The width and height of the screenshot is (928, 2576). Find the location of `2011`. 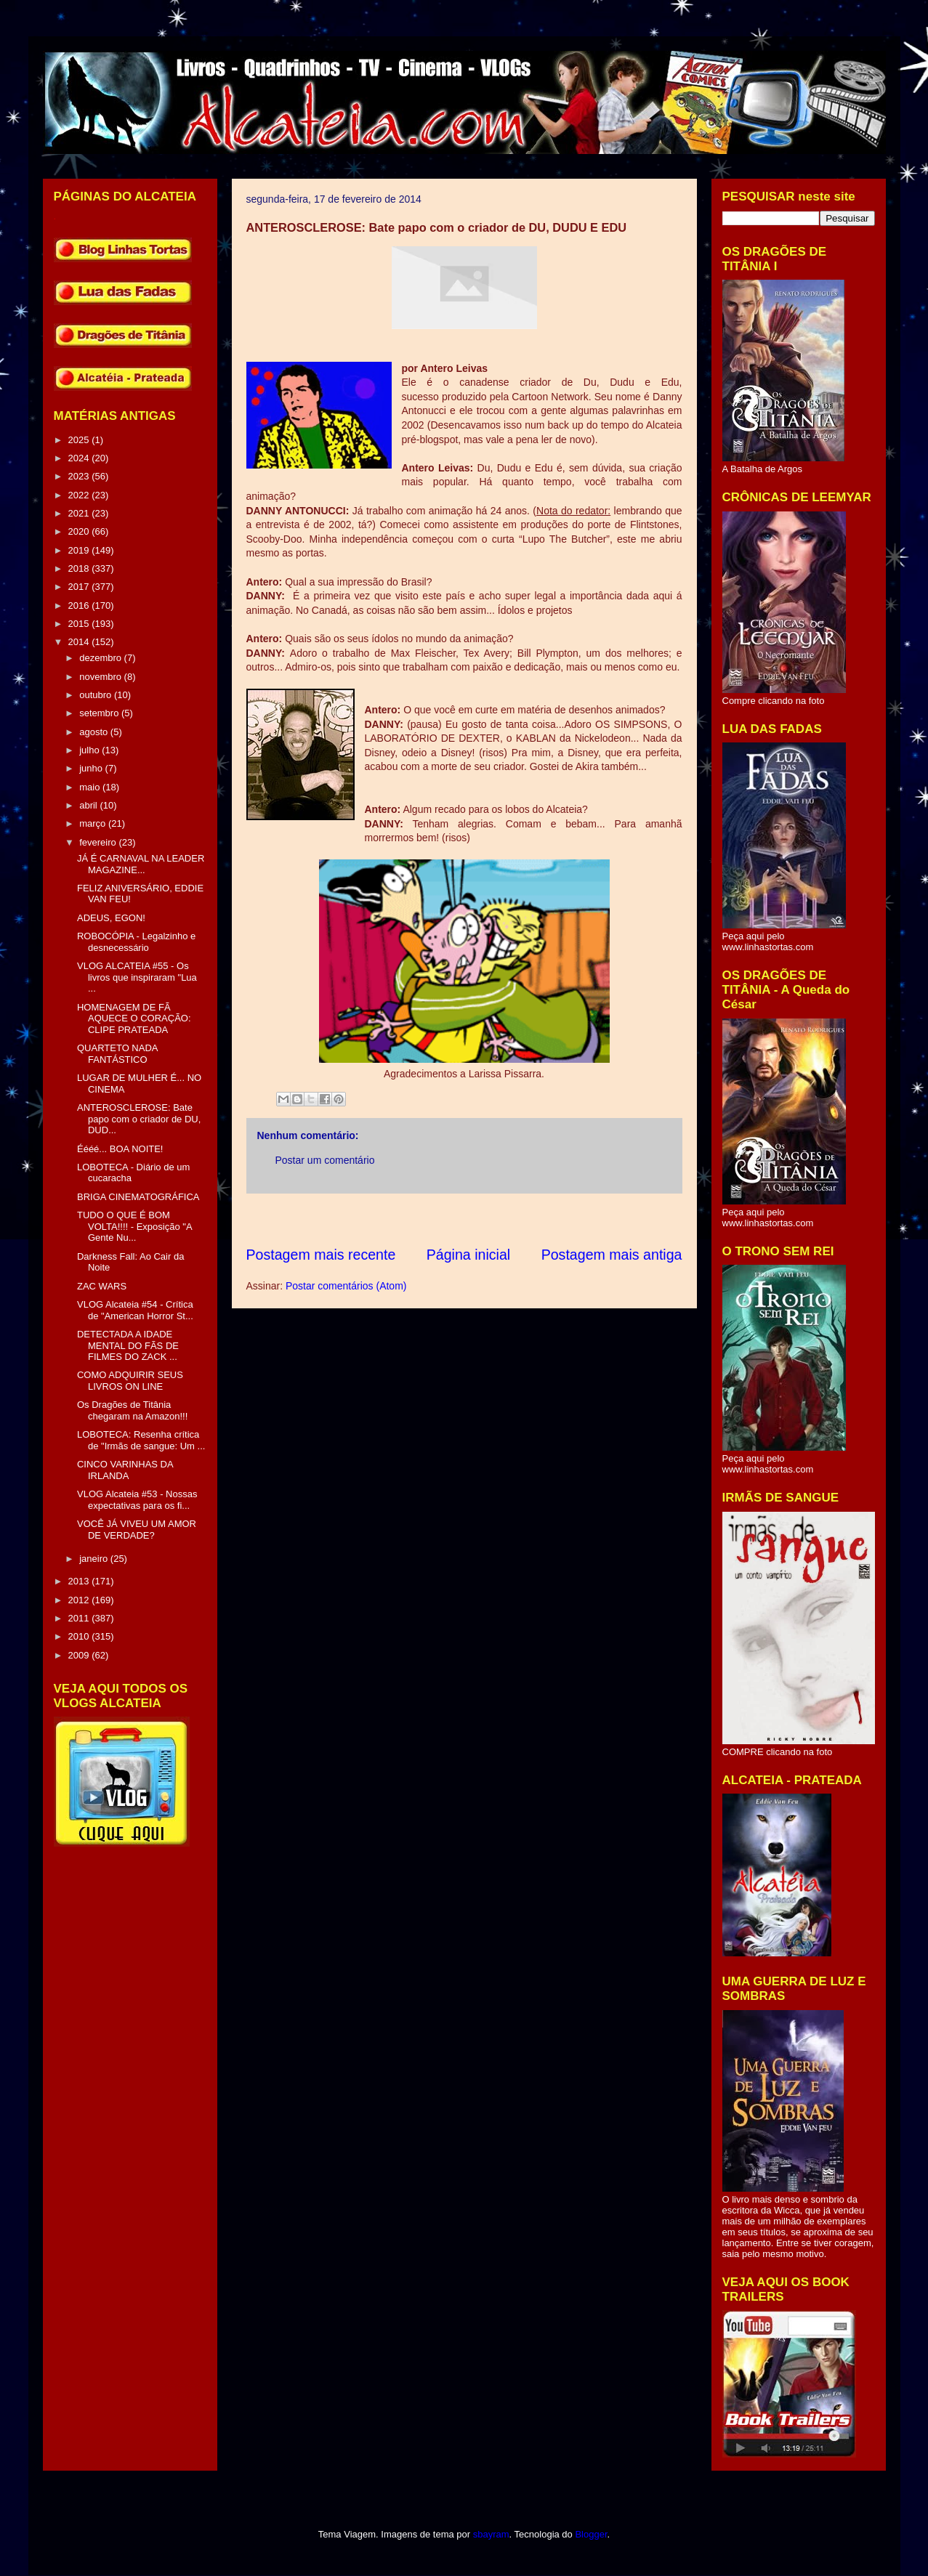

2011 is located at coordinates (80, 1618).